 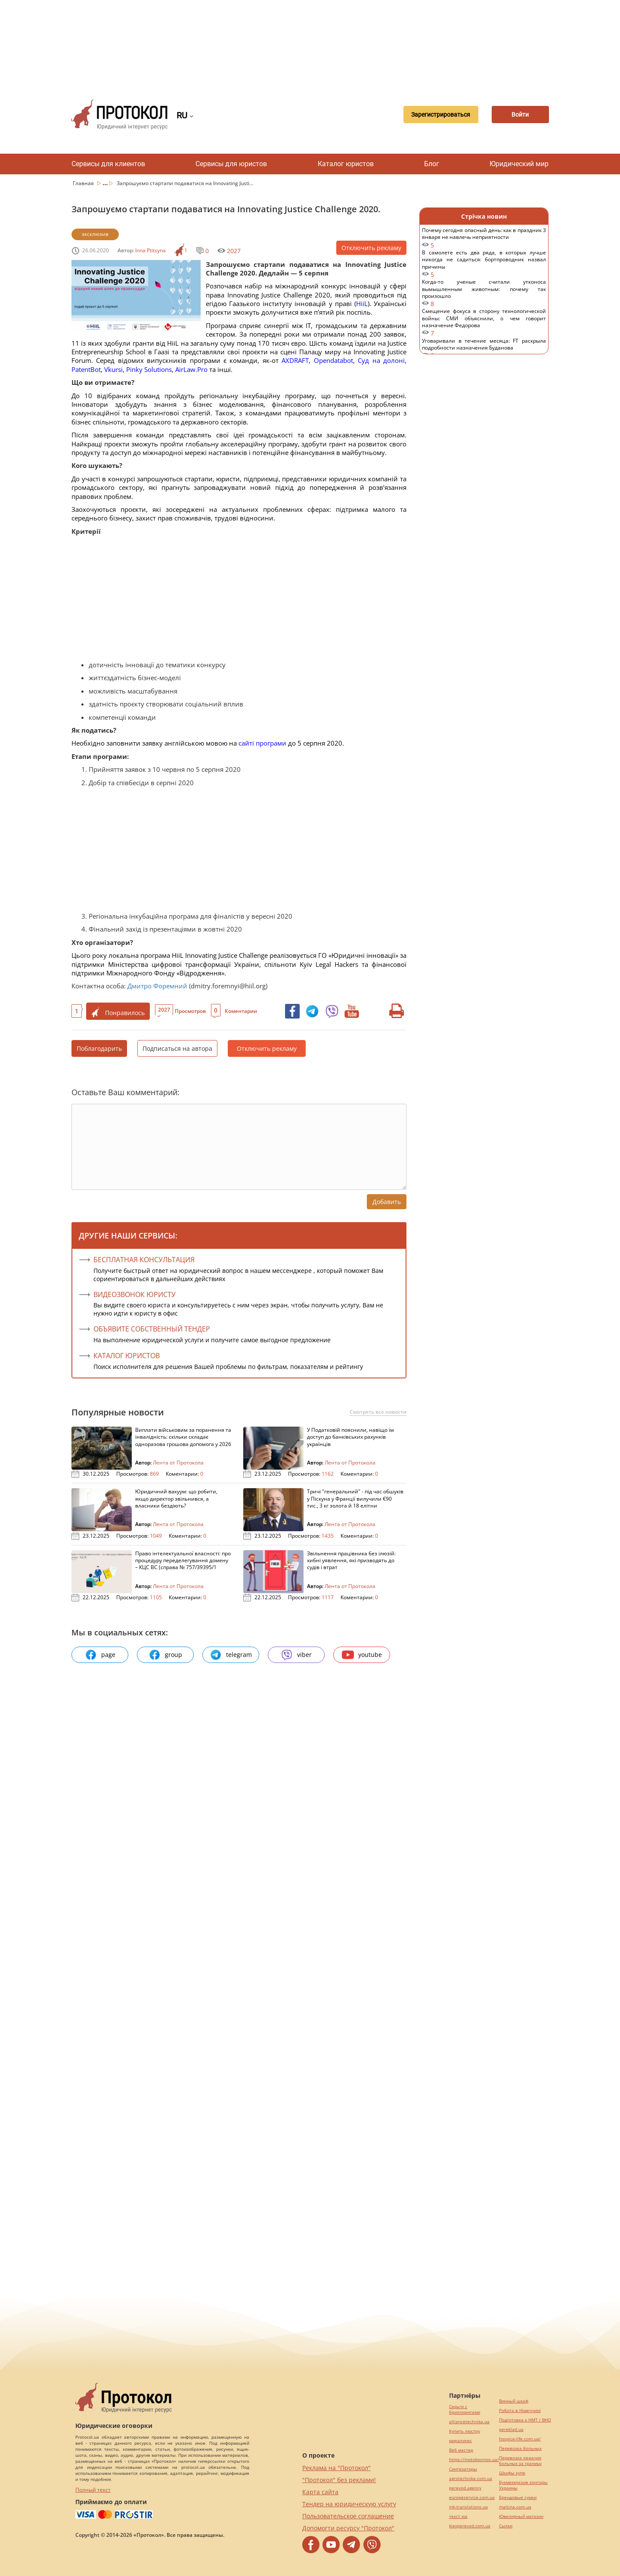 What do you see at coordinates (484, 348) in the screenshot?
I see `Уговаривали в течение месяца: FT раскрыла подробности назначения Буданова` at bounding box center [484, 348].